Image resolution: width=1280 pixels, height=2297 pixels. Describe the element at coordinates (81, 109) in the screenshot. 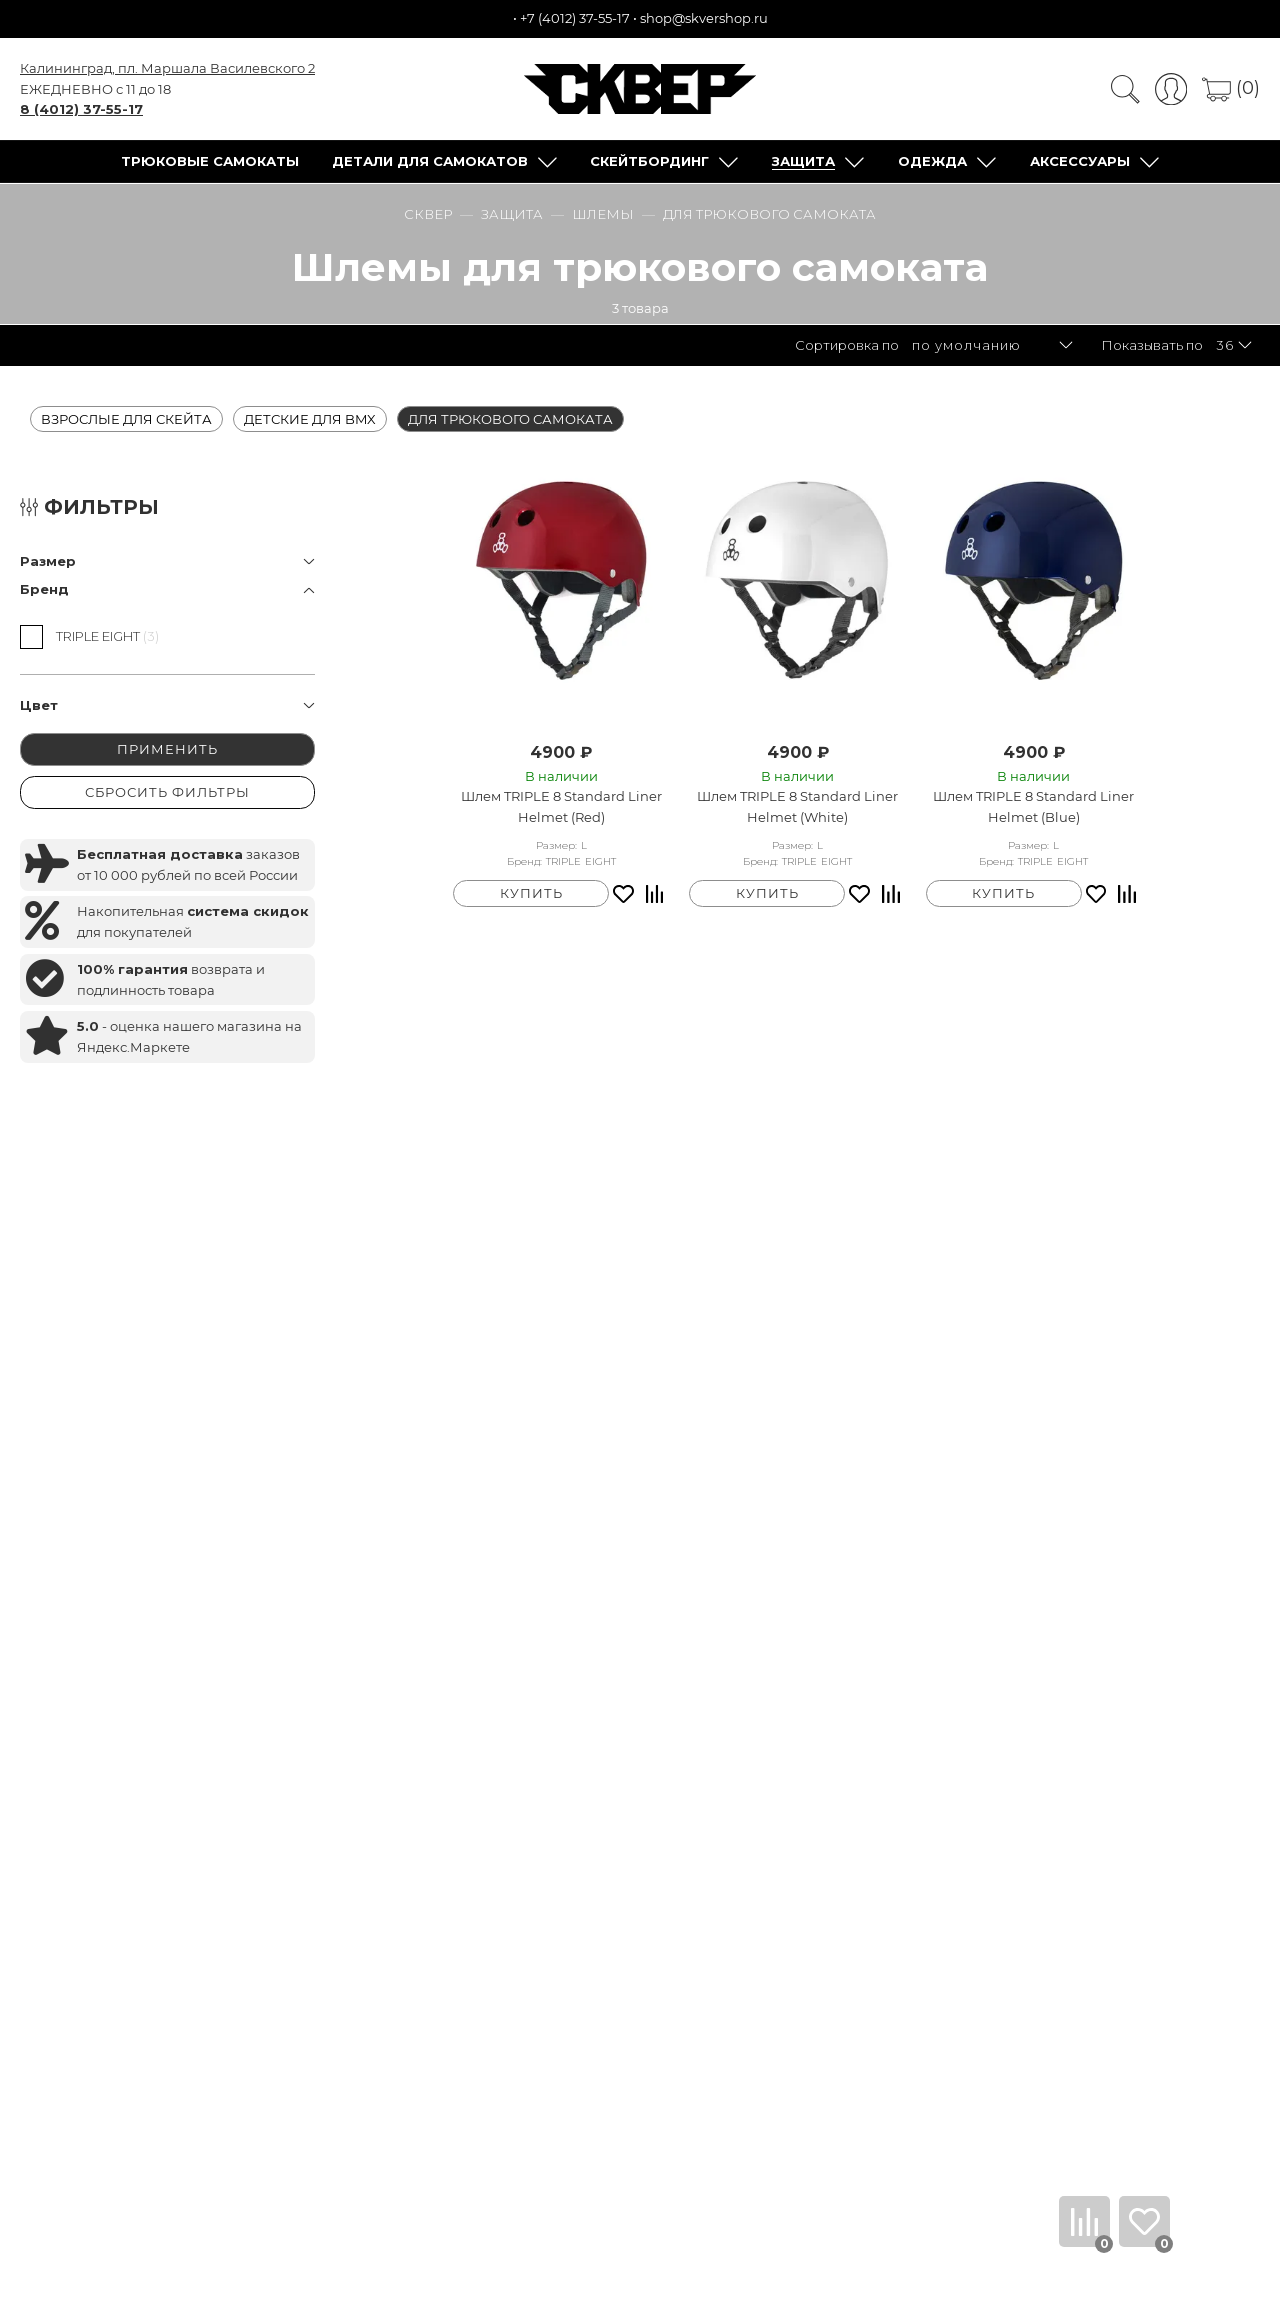

I see `8 (4012) 37-55-17` at that location.